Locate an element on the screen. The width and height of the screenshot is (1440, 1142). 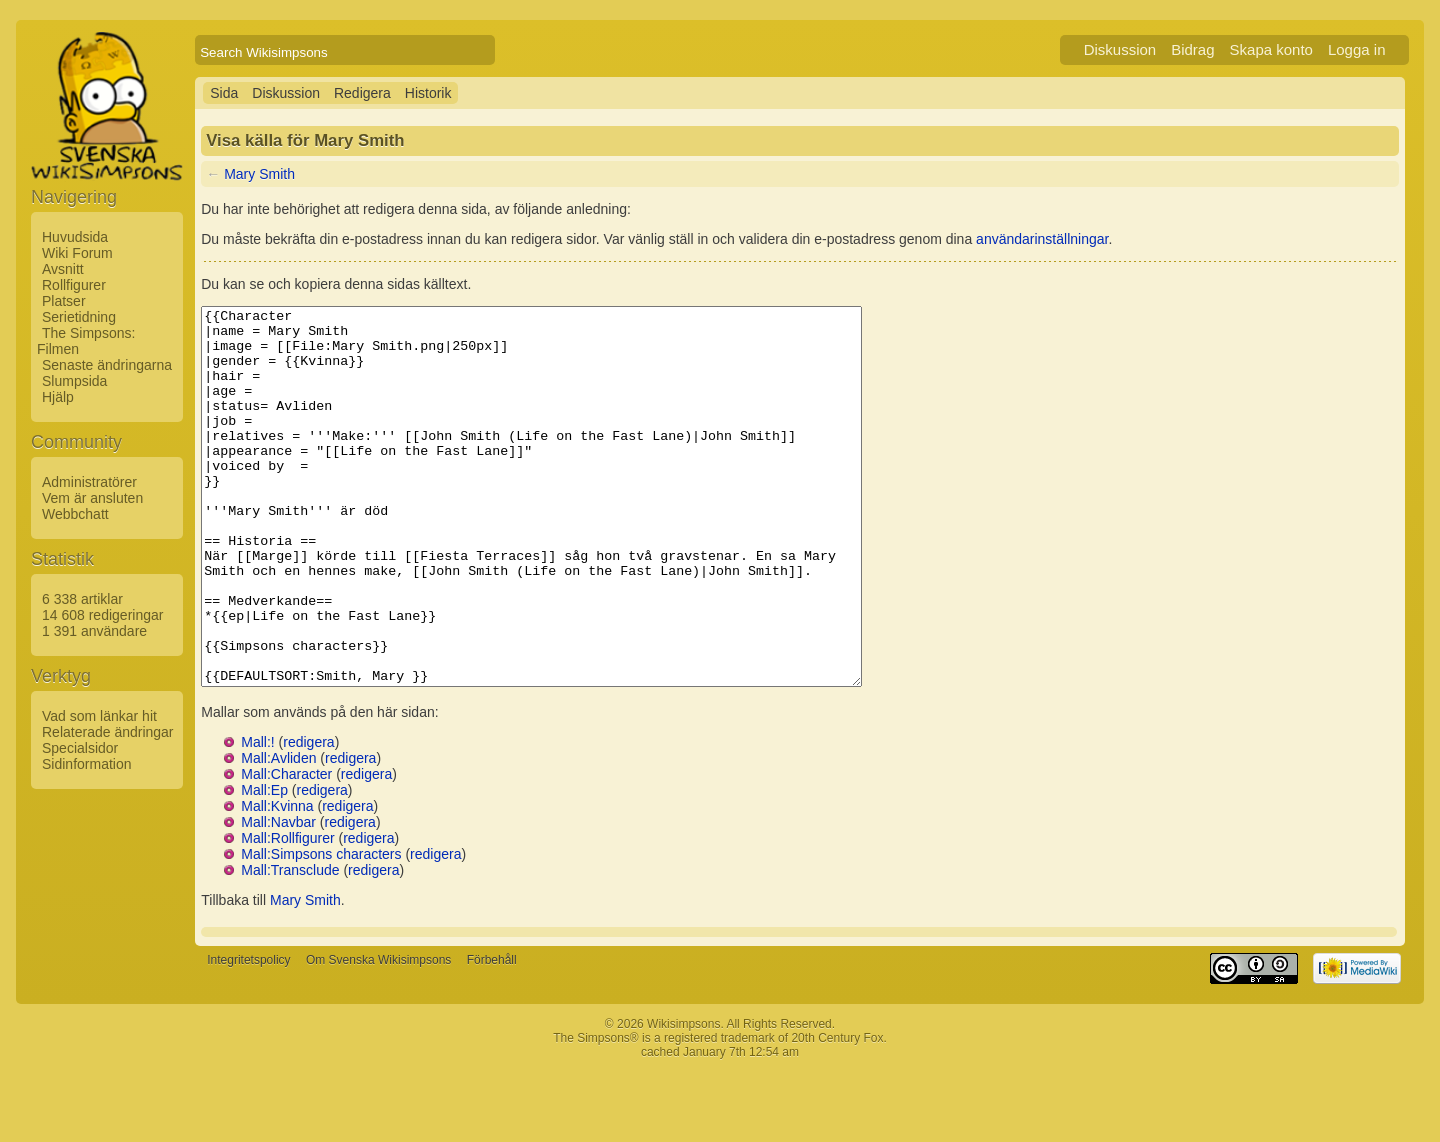
6 338 artiklar is located at coordinates (82, 599).